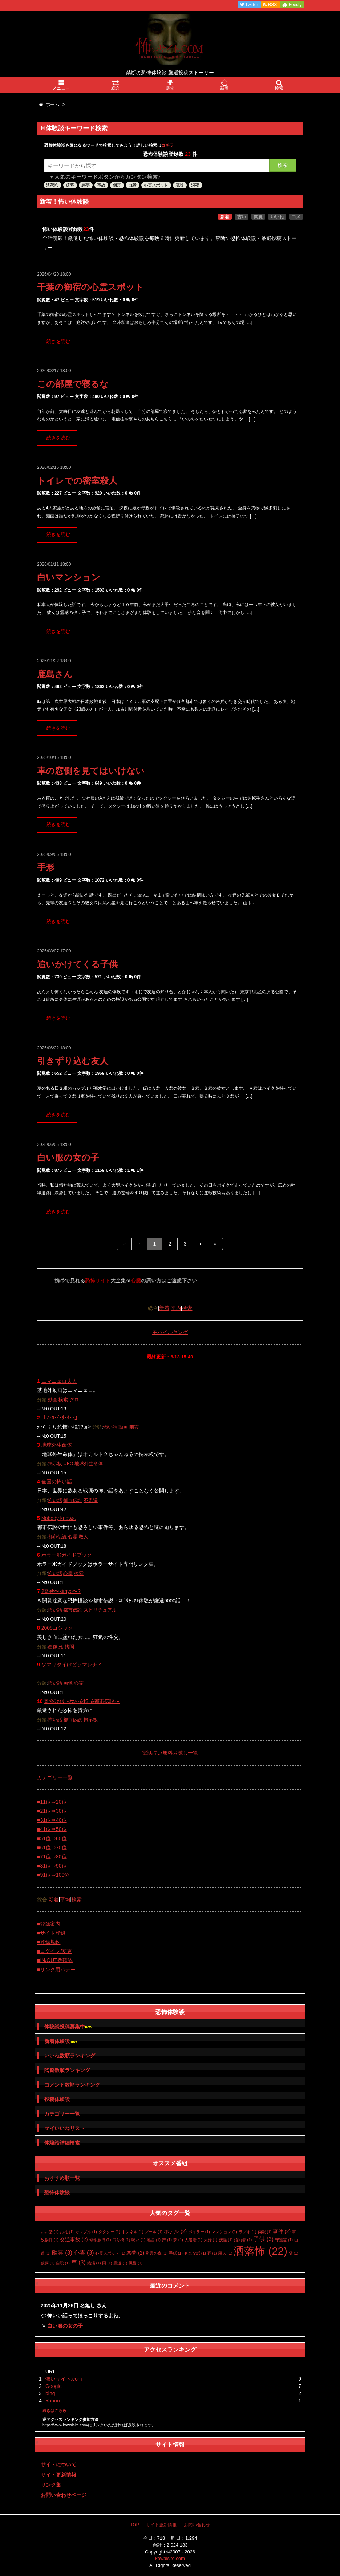  What do you see at coordinates (91, 771) in the screenshot?
I see `車の窓側を見てはいけない` at bounding box center [91, 771].